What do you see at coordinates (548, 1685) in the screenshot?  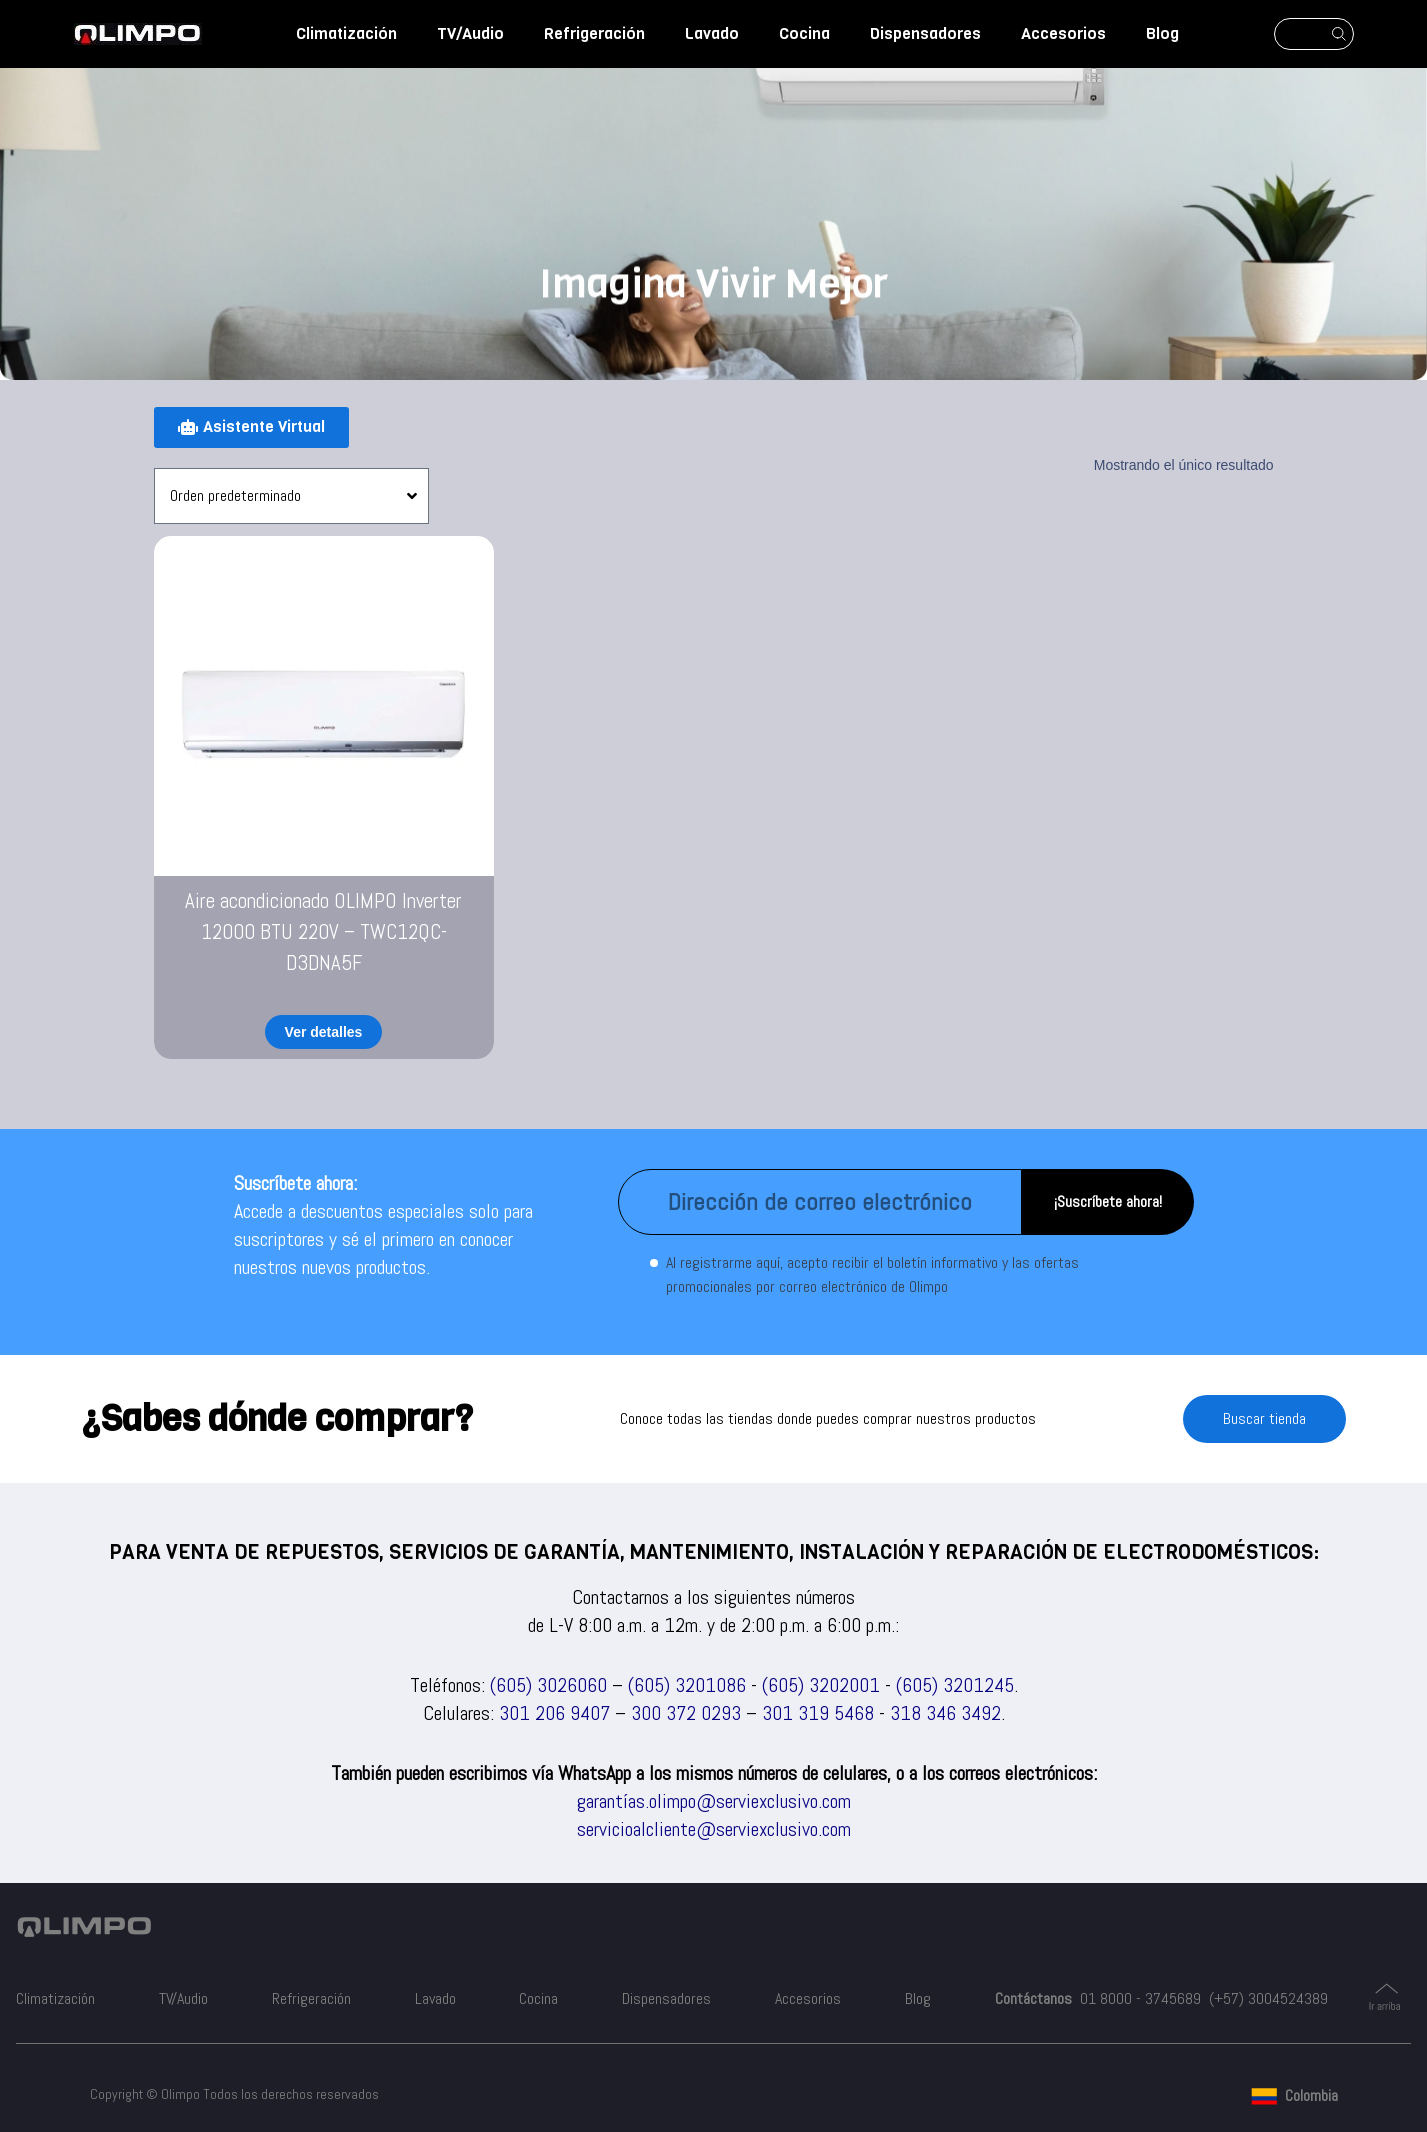 I see `(605) 3026060` at bounding box center [548, 1685].